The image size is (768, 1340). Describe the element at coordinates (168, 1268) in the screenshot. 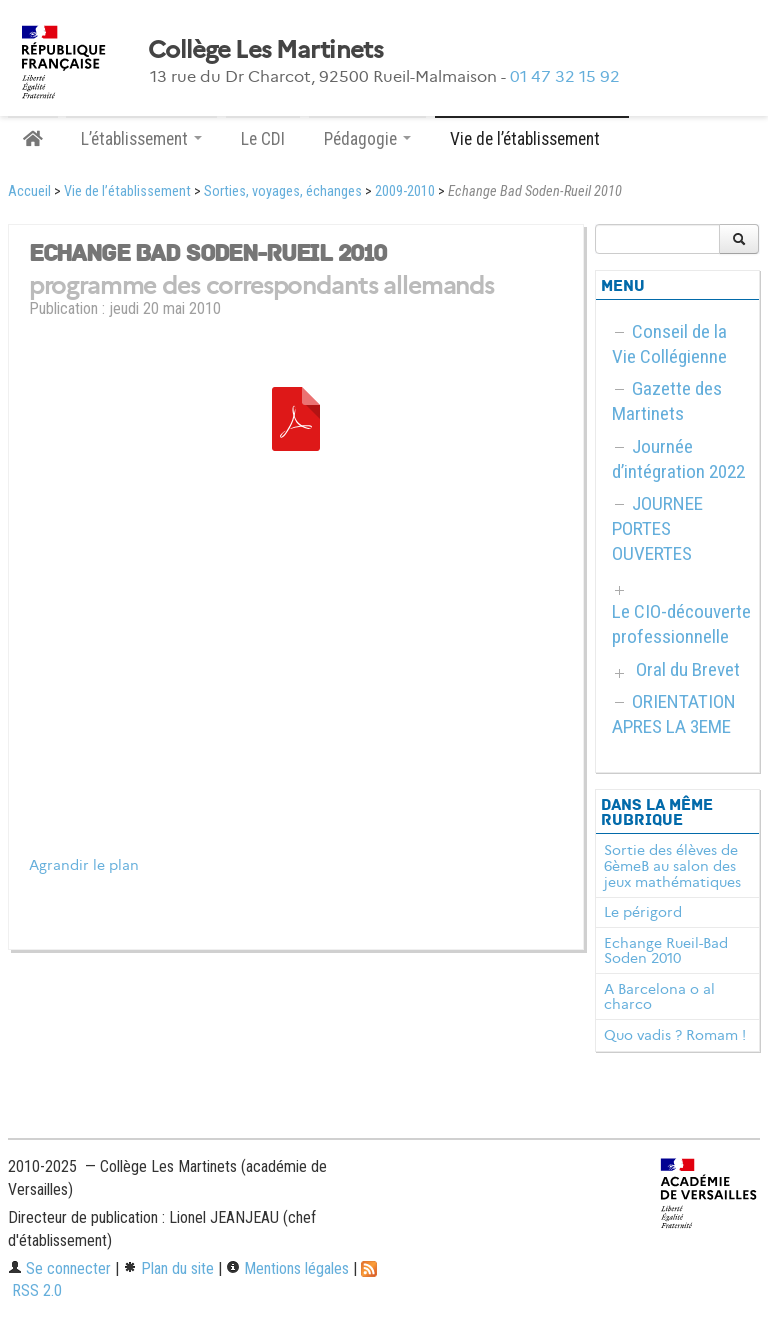

I see `Plan du site` at that location.